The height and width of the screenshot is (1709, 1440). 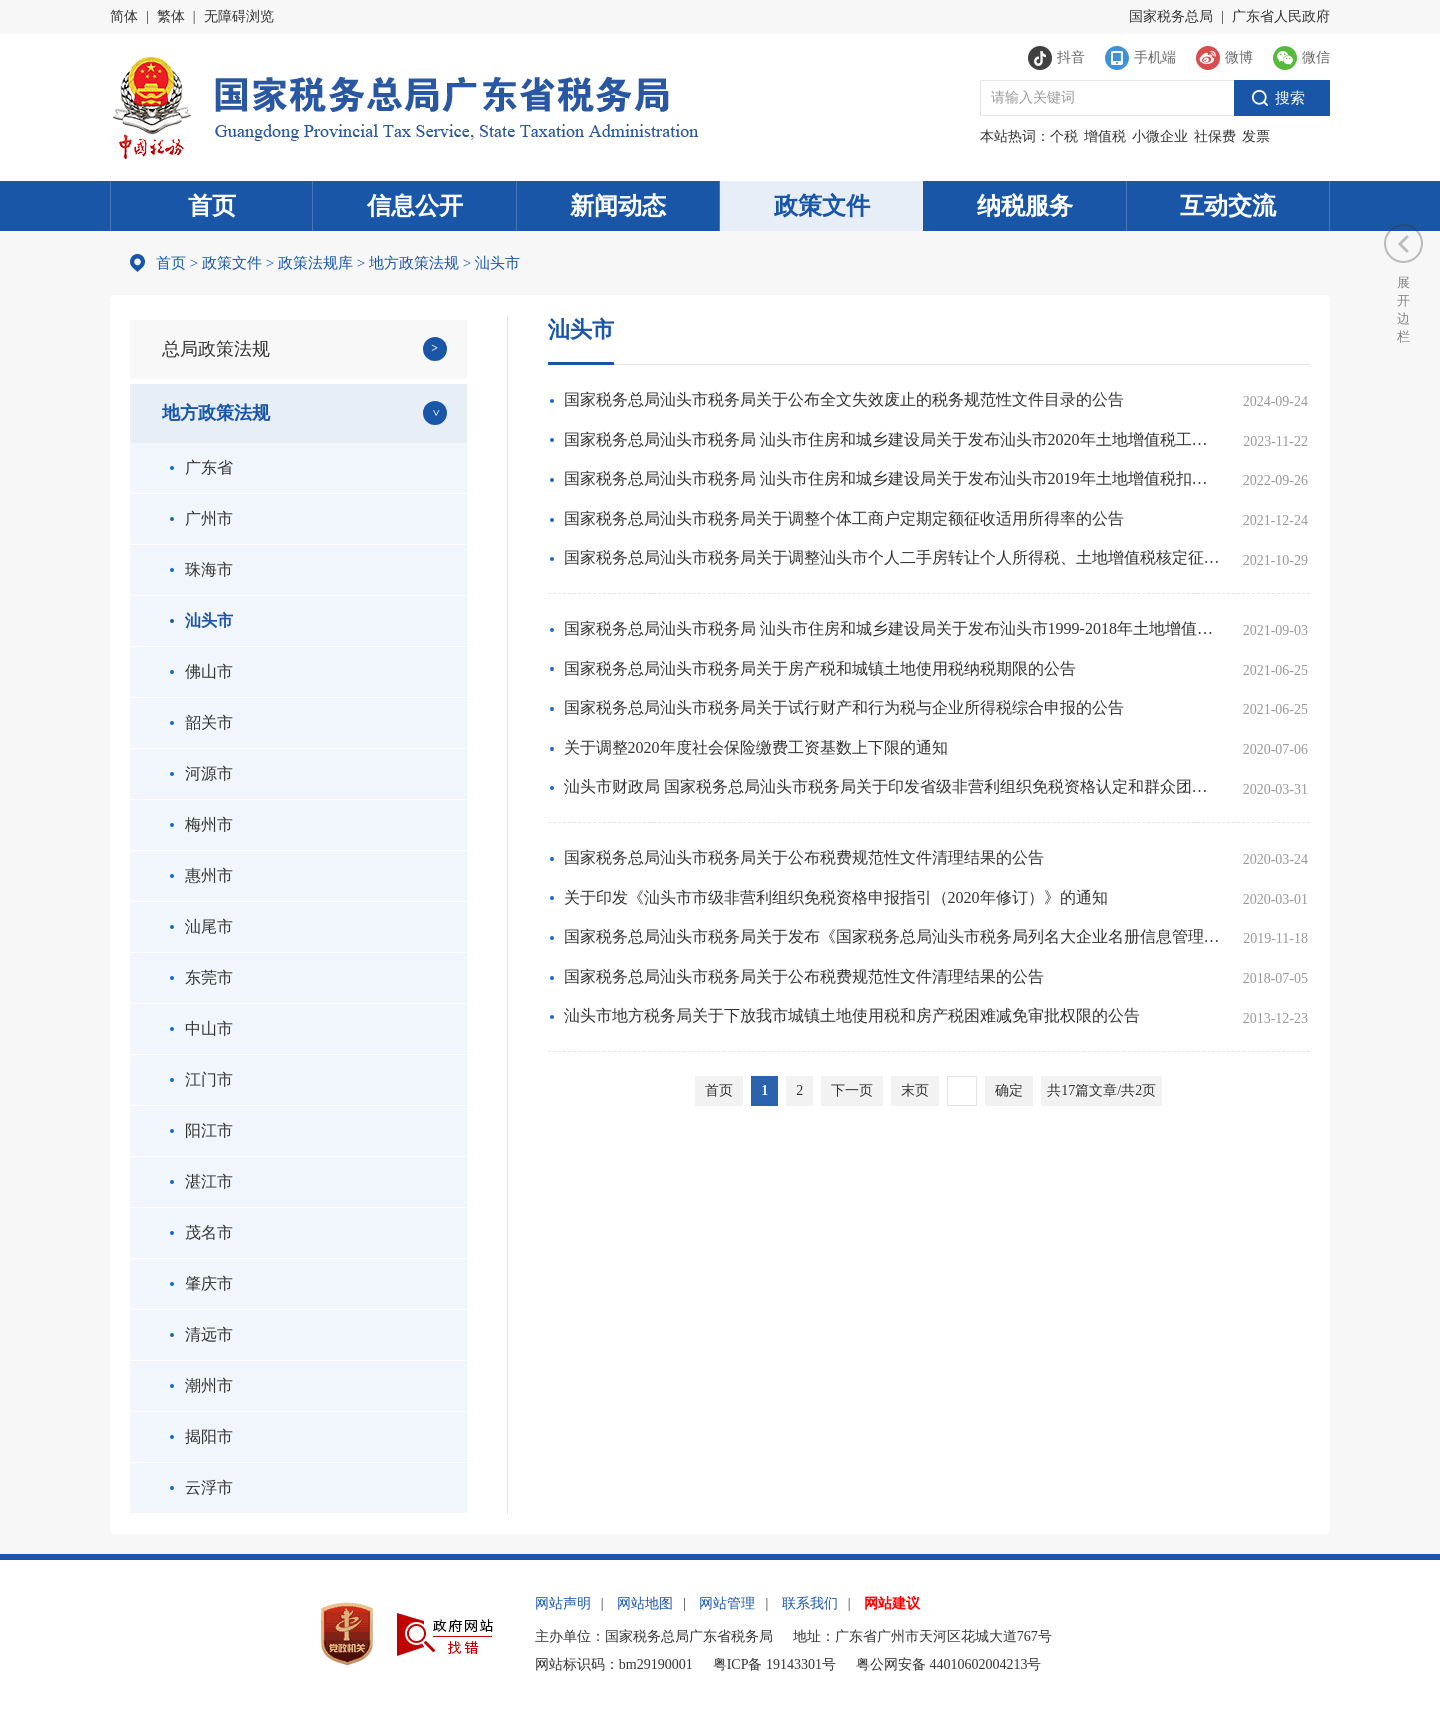 What do you see at coordinates (892, 1603) in the screenshot?
I see `网站建议` at bounding box center [892, 1603].